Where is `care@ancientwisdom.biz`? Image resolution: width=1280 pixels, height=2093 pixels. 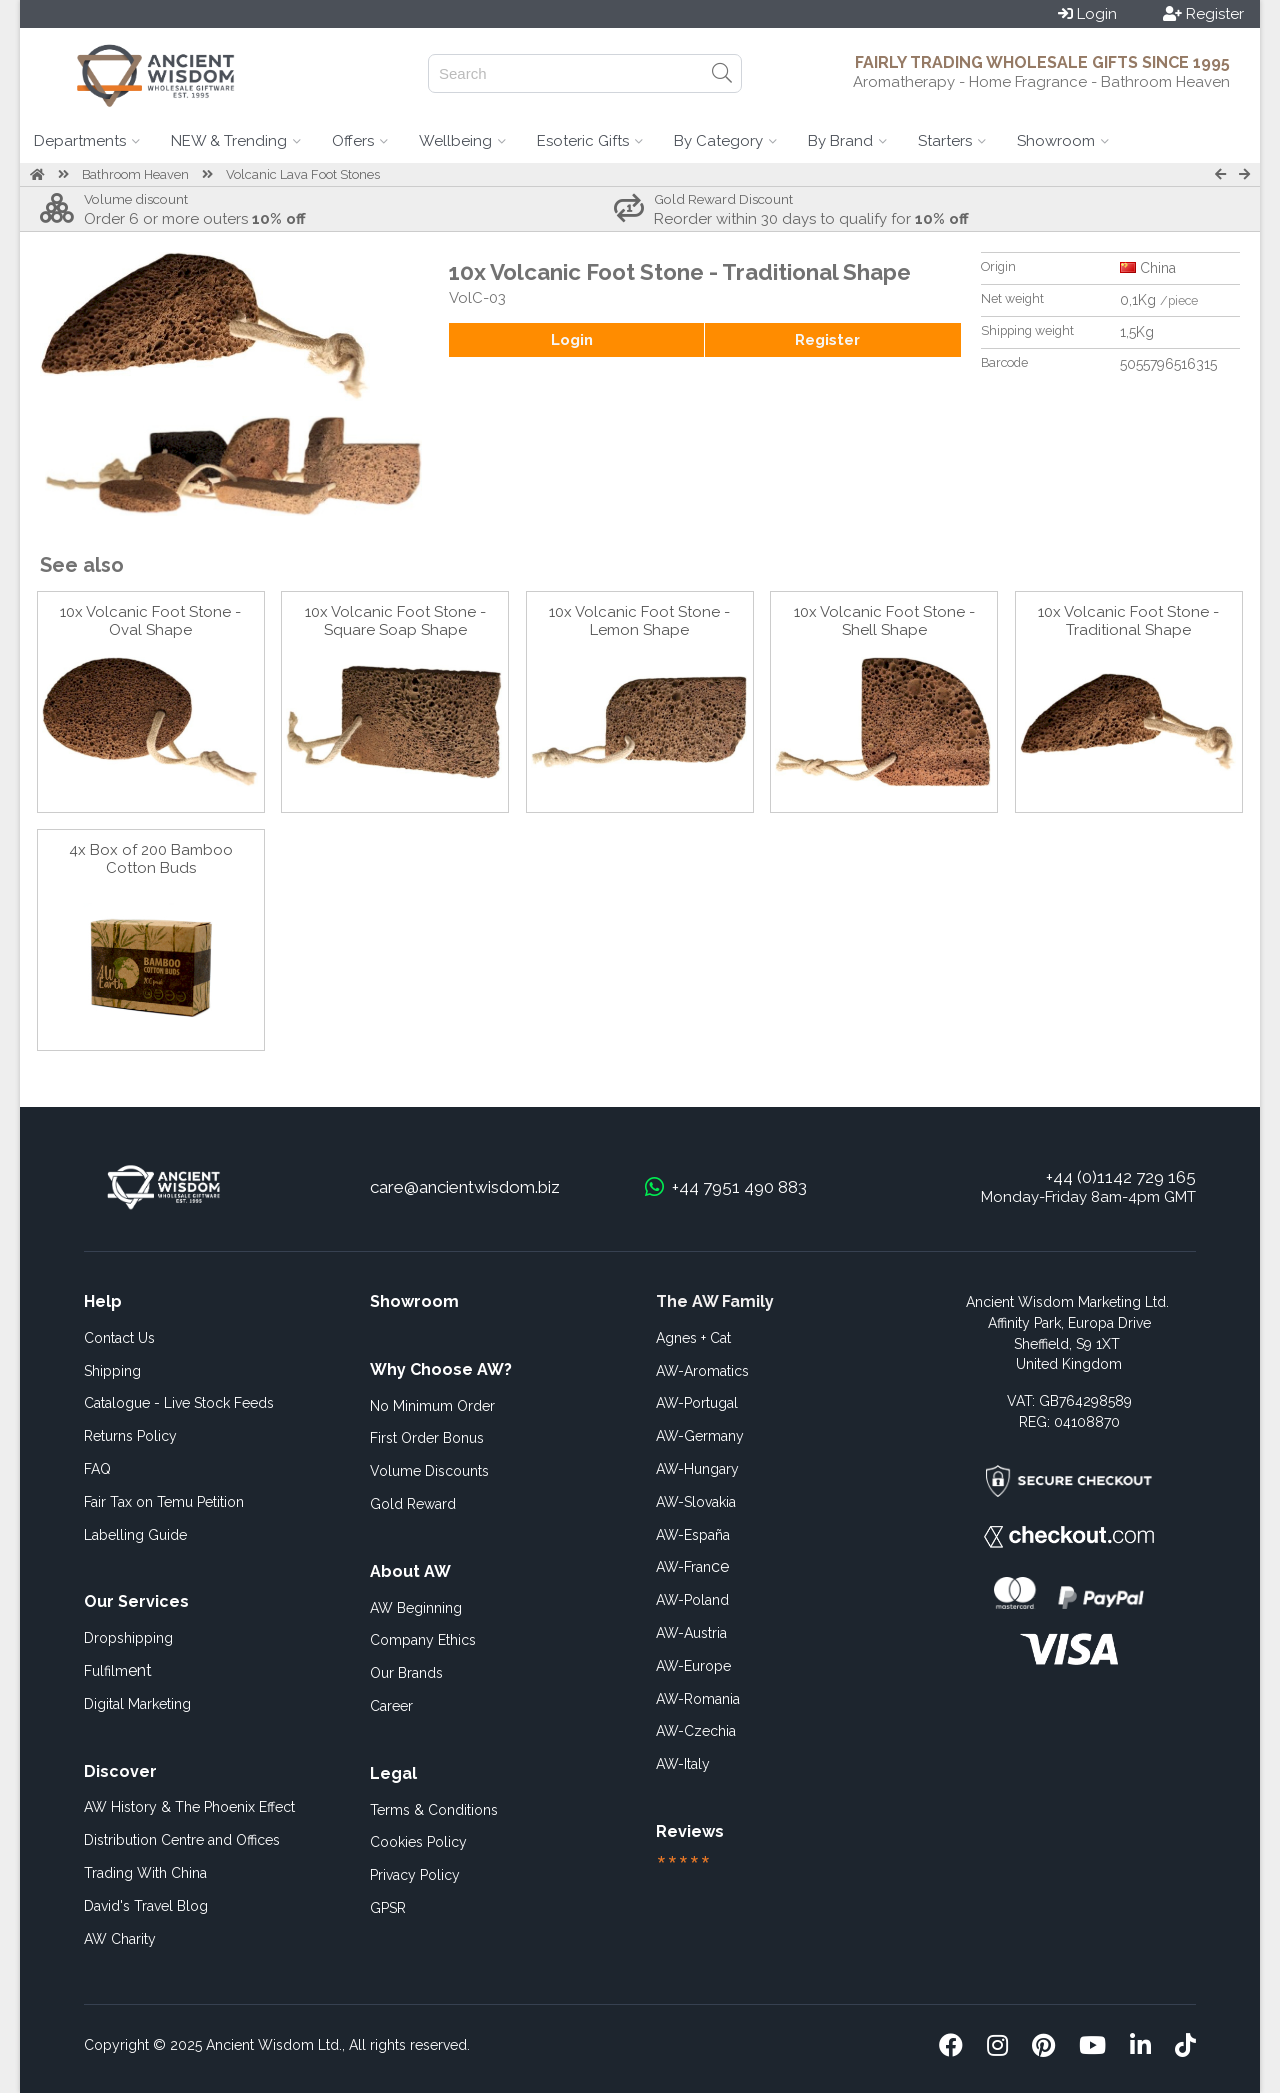
care@ancientwisdom.biz is located at coordinates (465, 1187).